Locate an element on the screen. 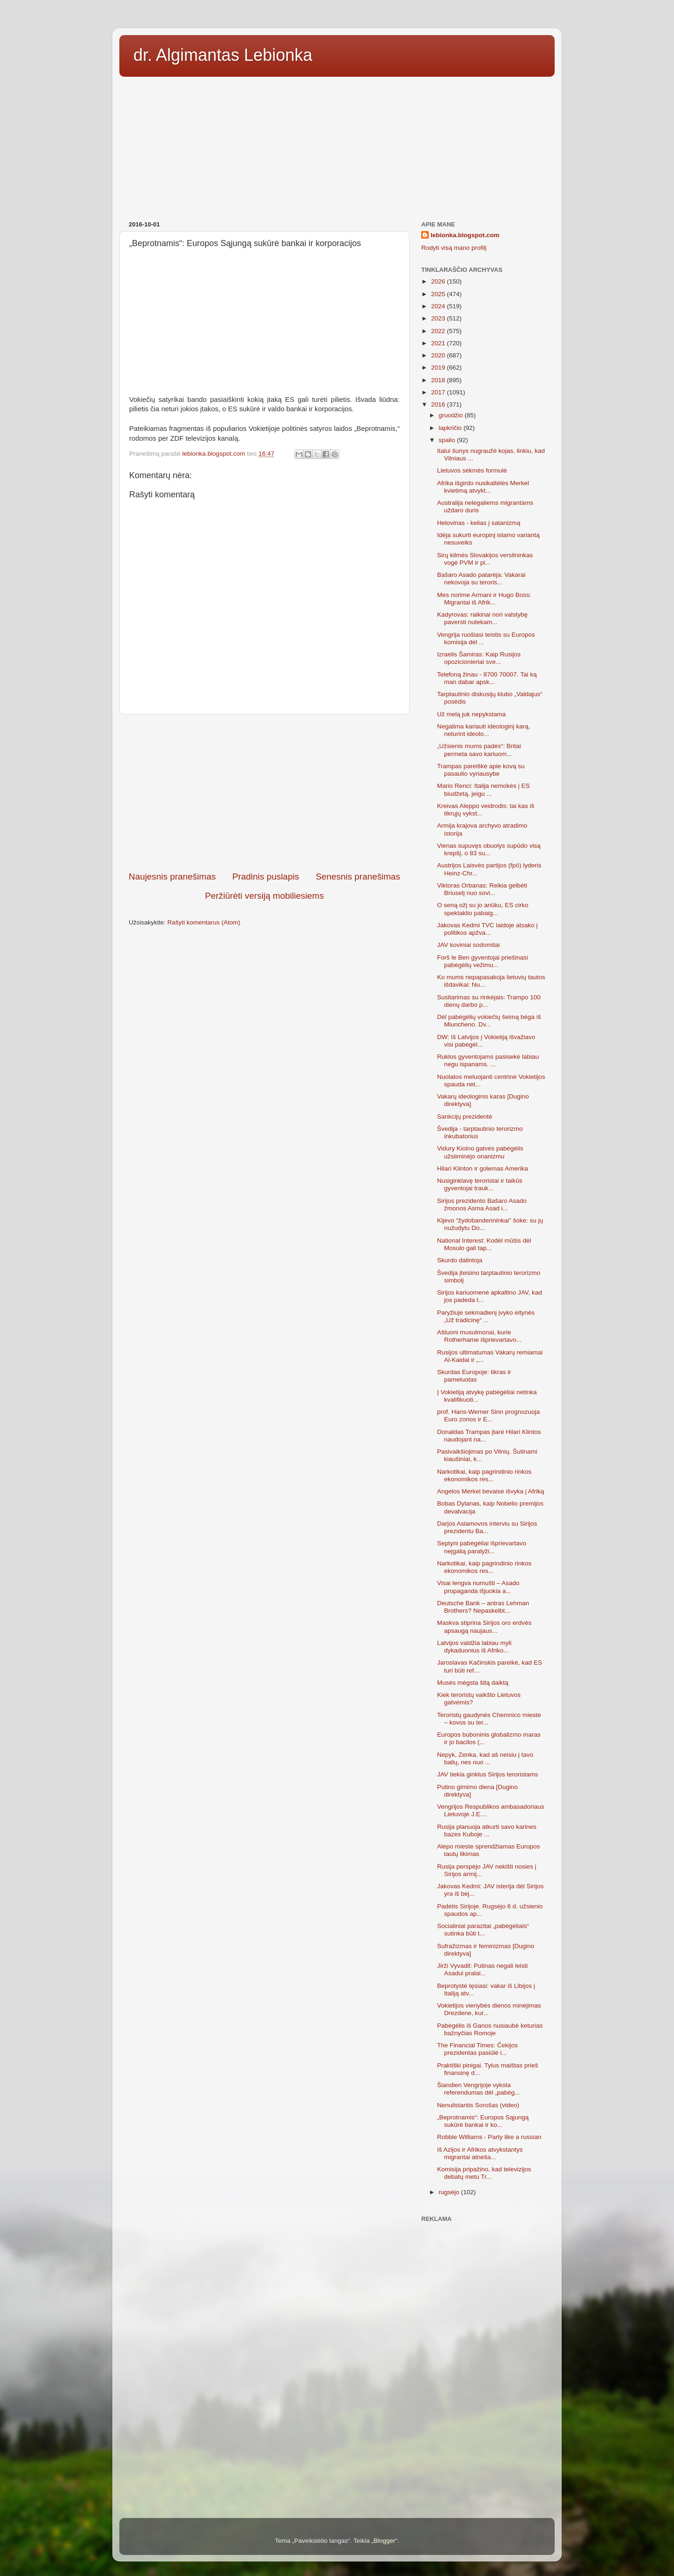 The height and width of the screenshot is (2576, 674). 2026 is located at coordinates (439, 281).